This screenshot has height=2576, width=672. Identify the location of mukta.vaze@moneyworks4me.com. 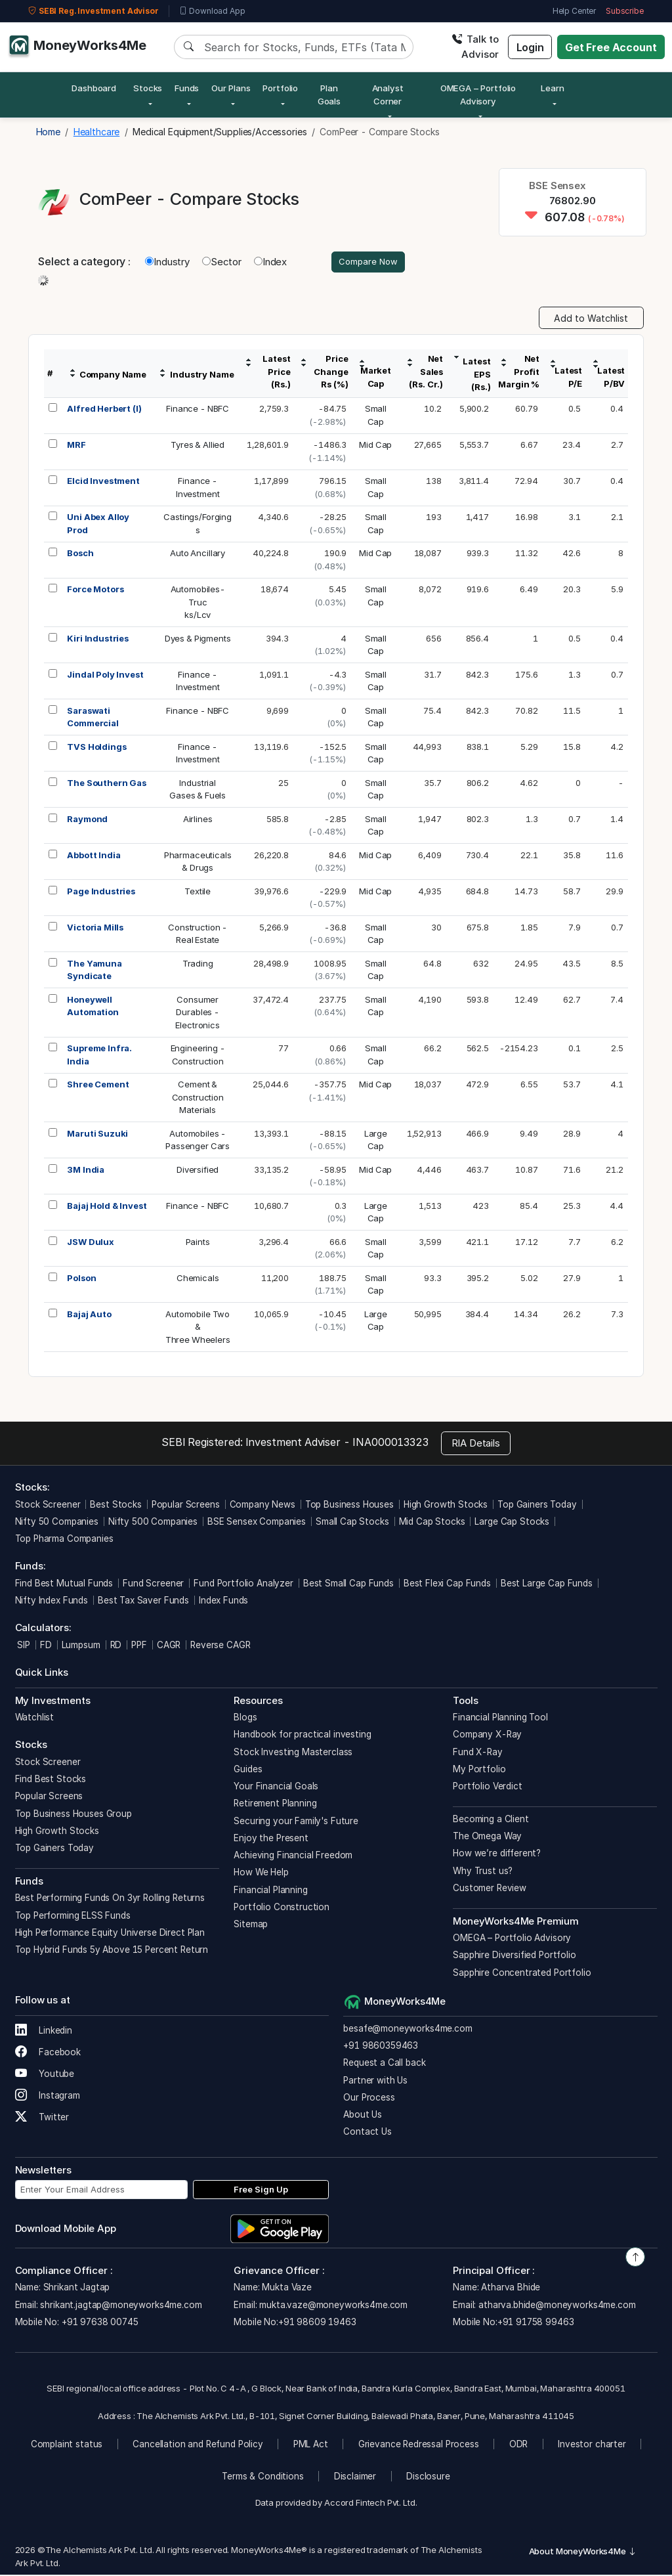
(333, 2306).